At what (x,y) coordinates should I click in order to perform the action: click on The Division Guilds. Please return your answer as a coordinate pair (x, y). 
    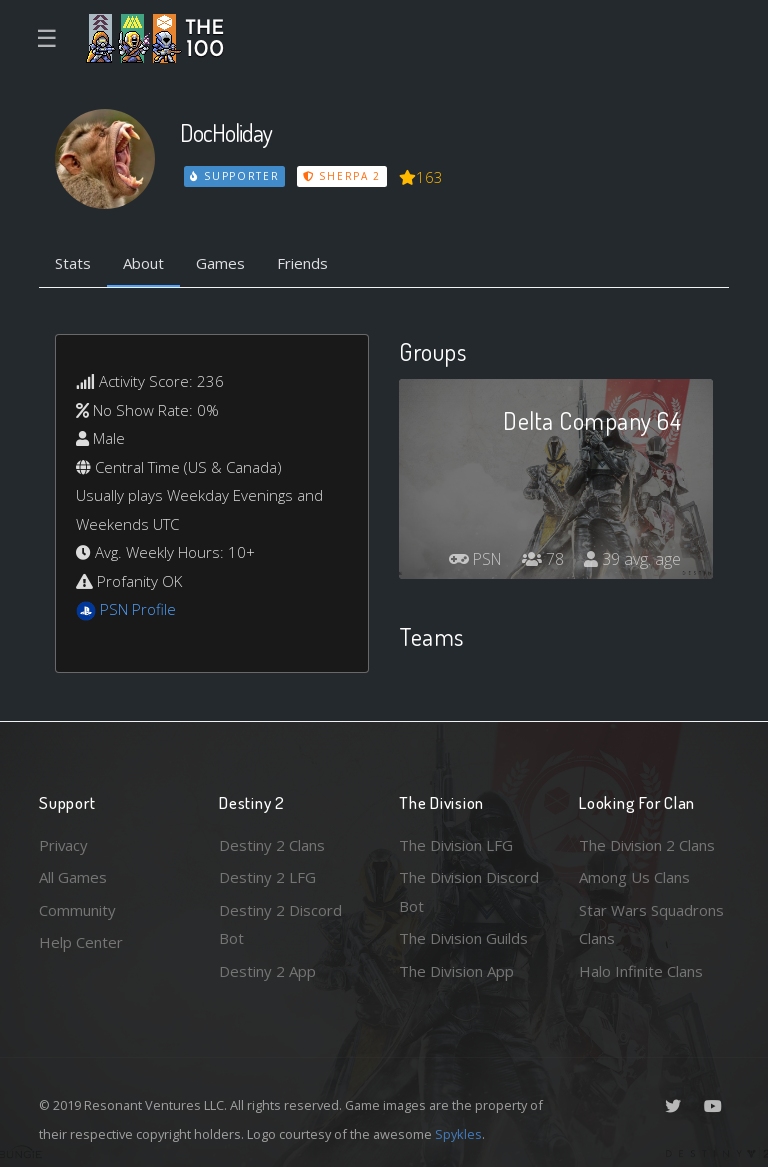
    Looking at the image, I should click on (464, 938).